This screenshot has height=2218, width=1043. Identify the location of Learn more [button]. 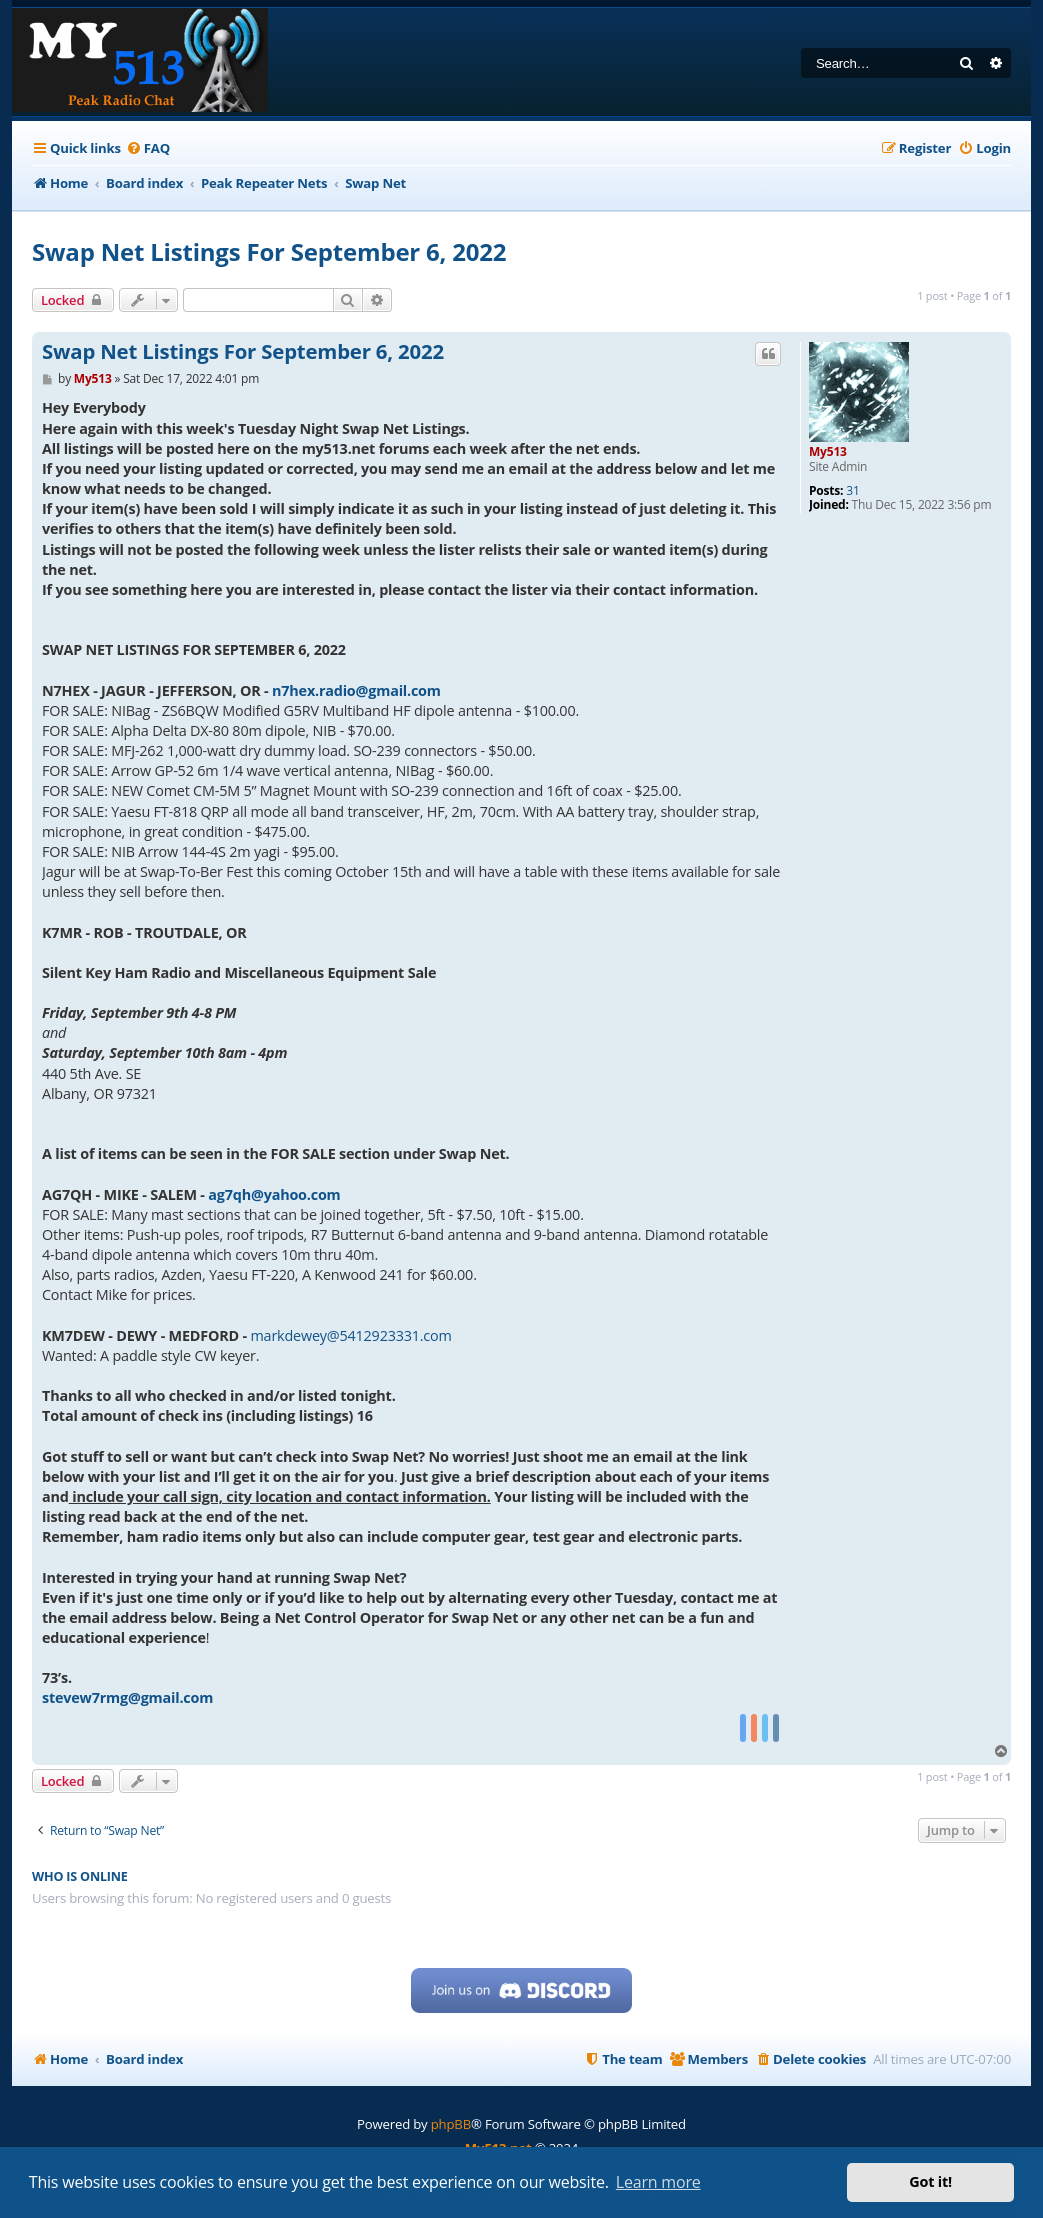
(658, 2182).